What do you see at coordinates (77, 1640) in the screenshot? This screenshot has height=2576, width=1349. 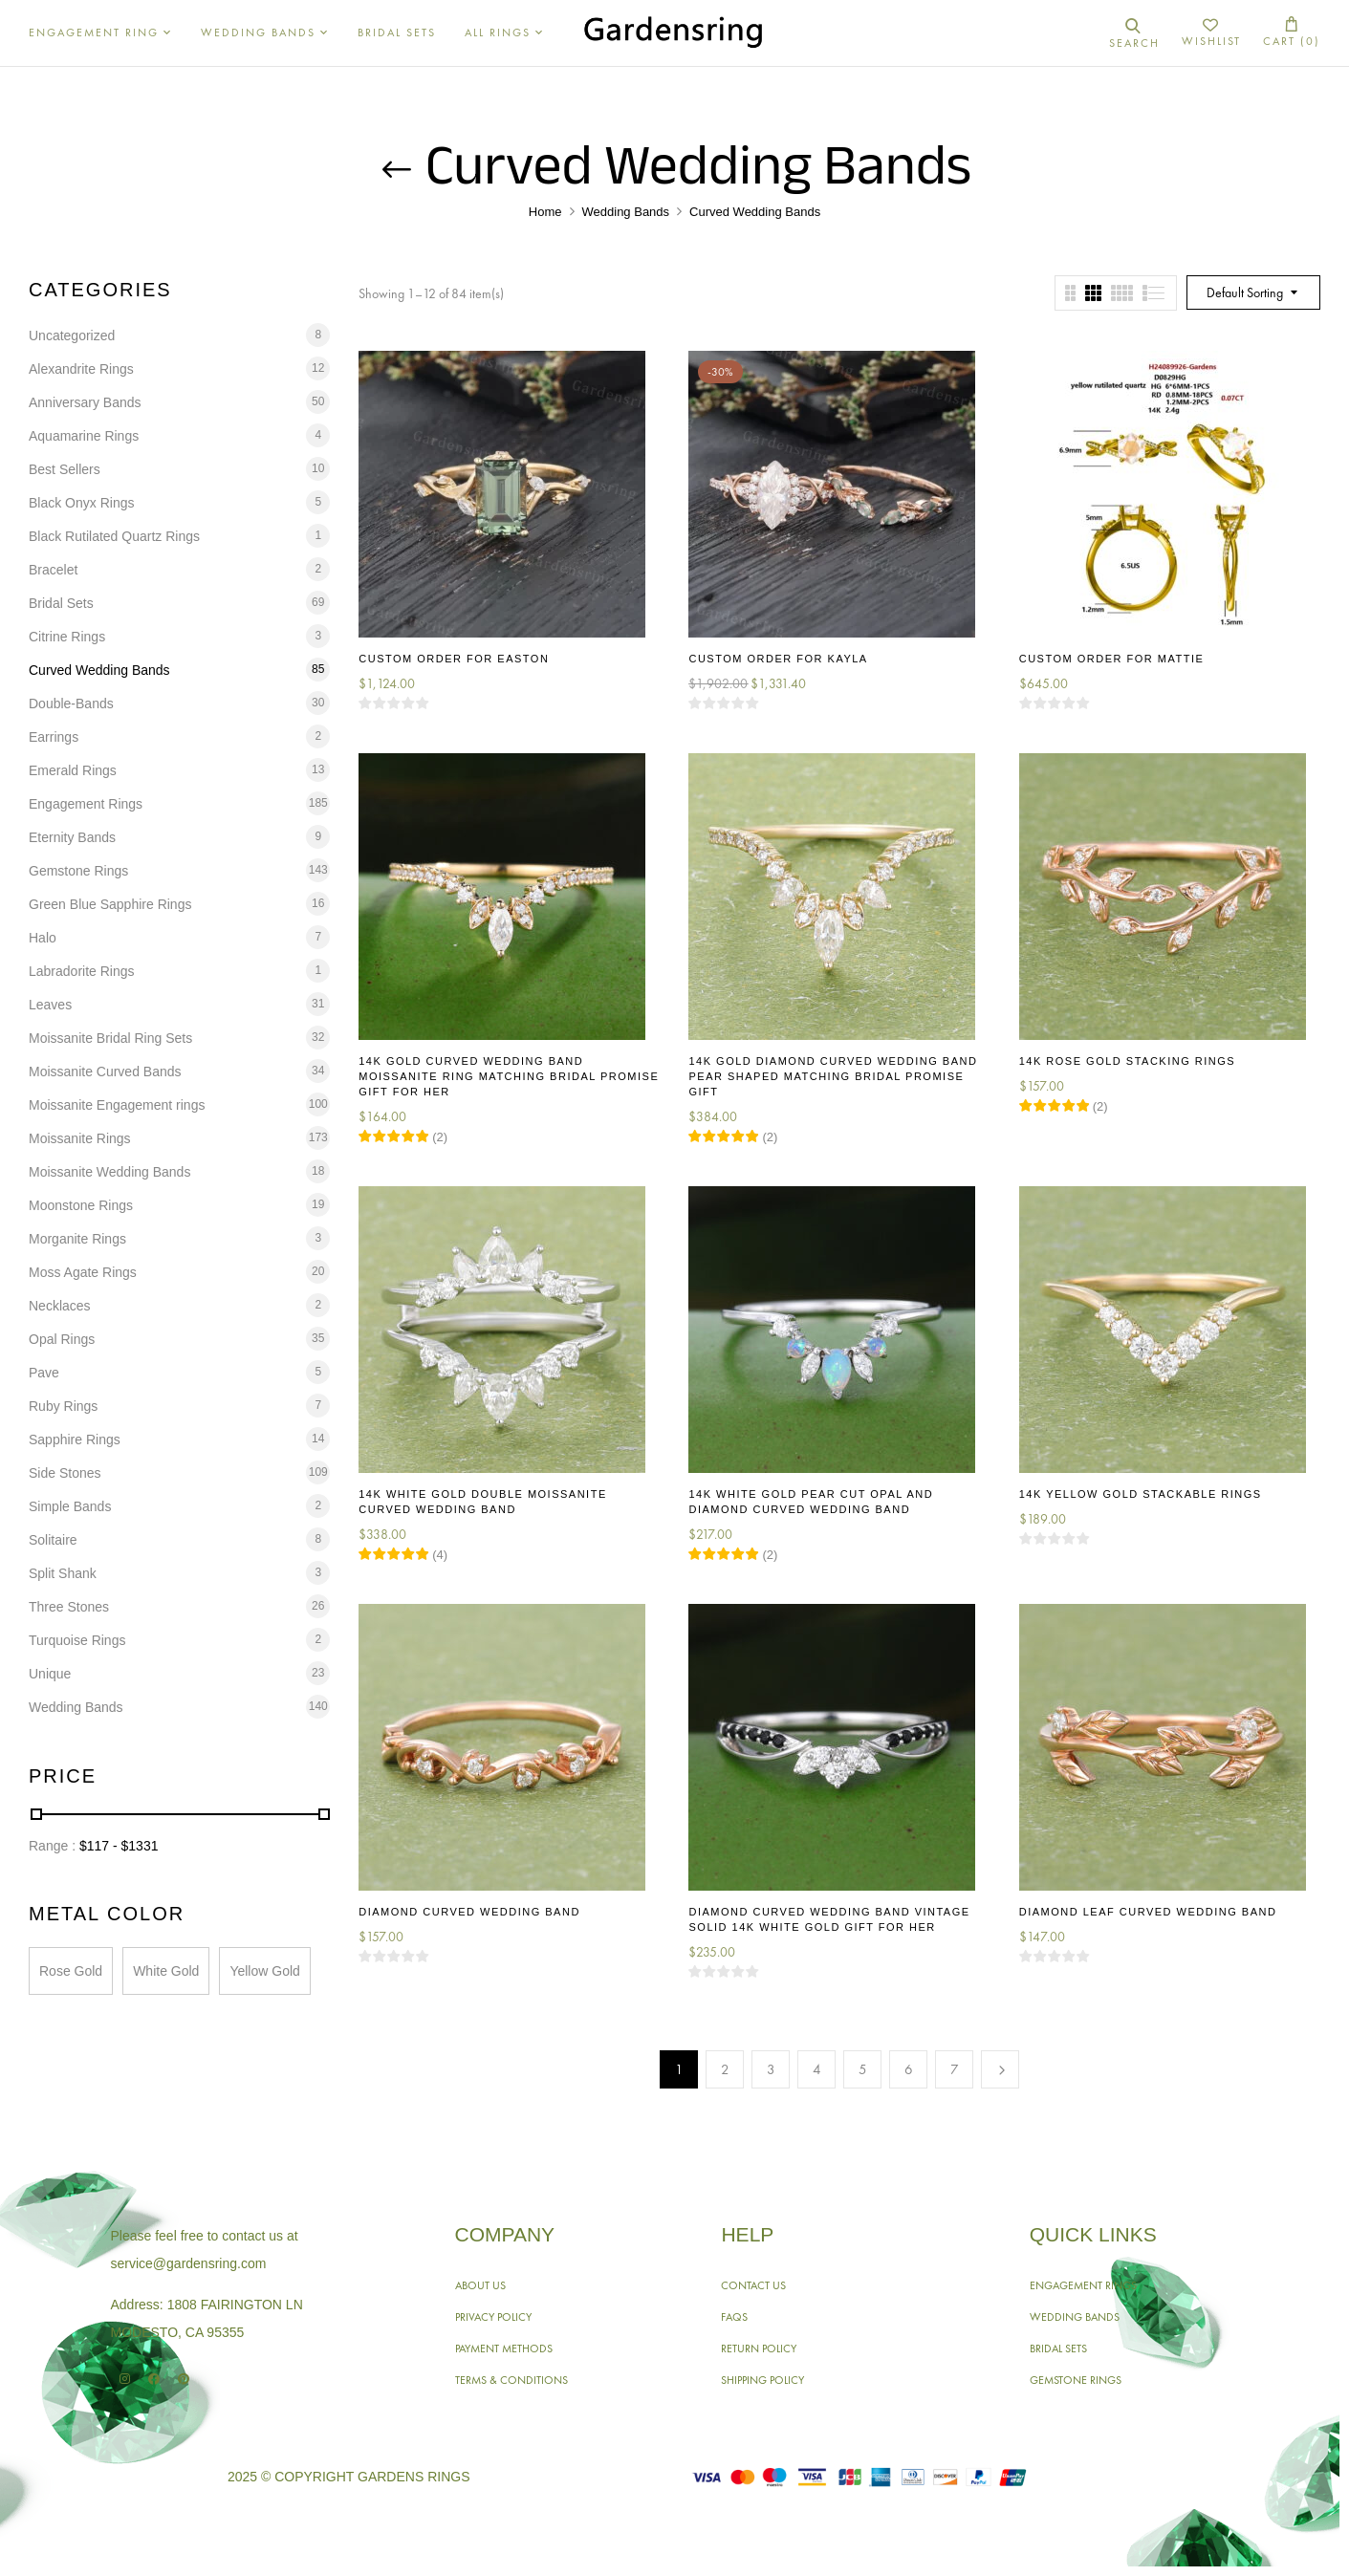 I see `Turquoise Rings` at bounding box center [77, 1640].